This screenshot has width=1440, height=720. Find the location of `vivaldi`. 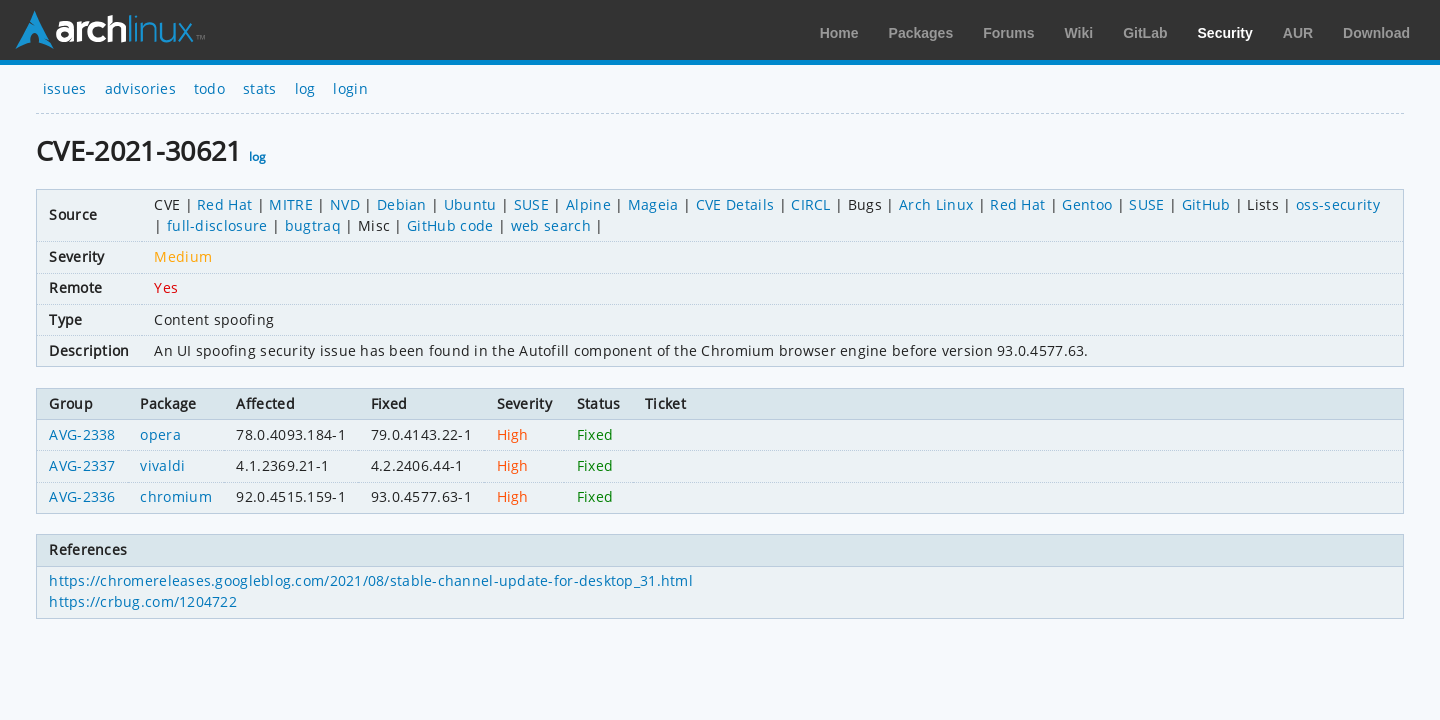

vivaldi is located at coordinates (162, 465).